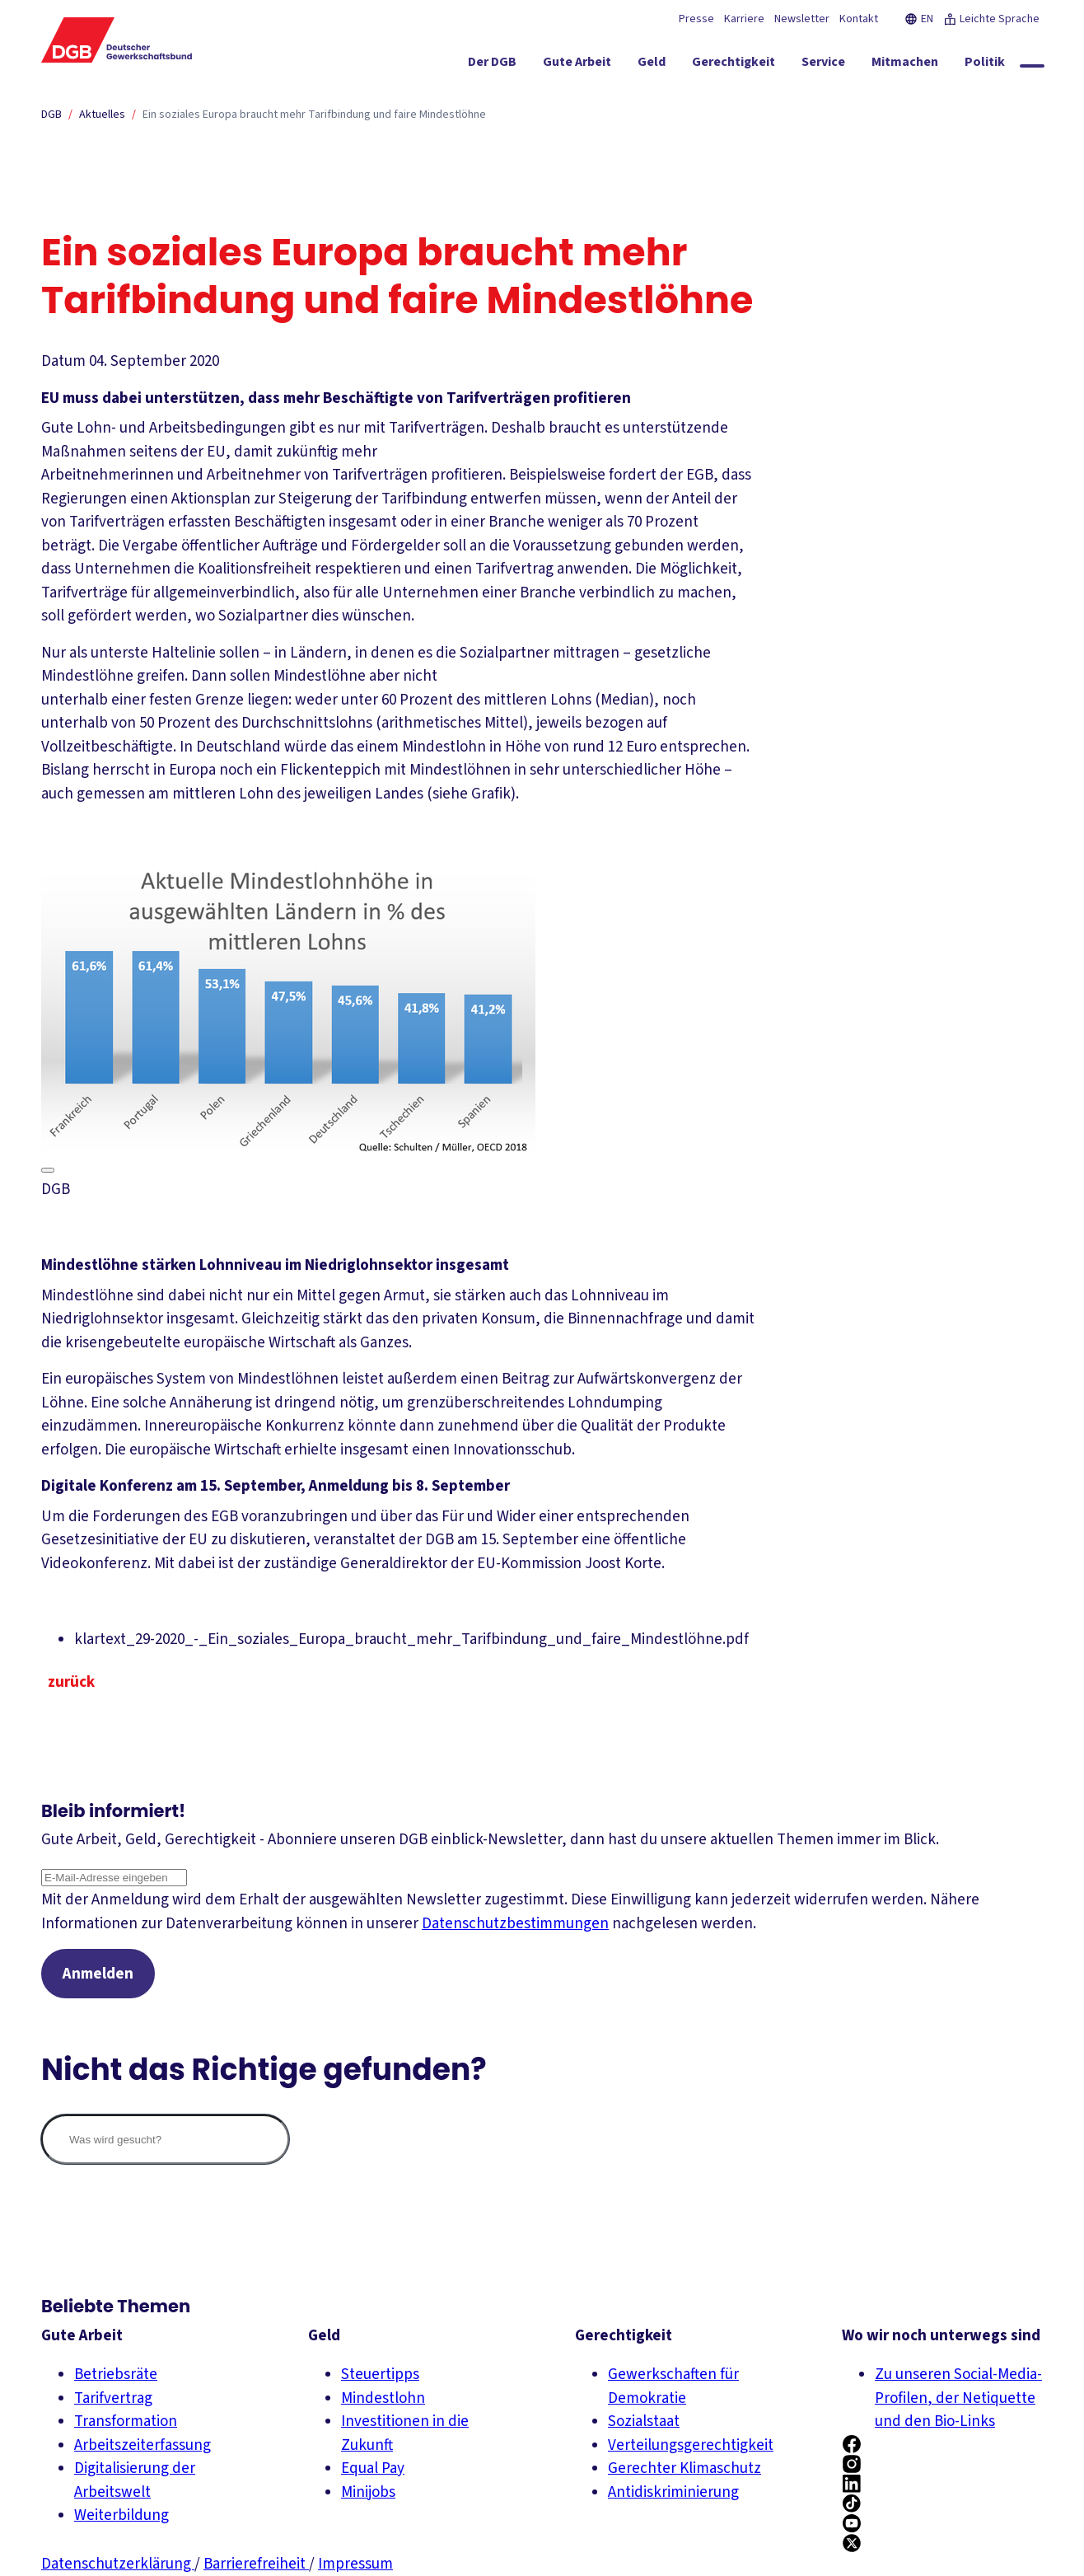 The width and height of the screenshot is (1084, 2576). Describe the element at coordinates (696, 19) in the screenshot. I see `Presse` at that location.